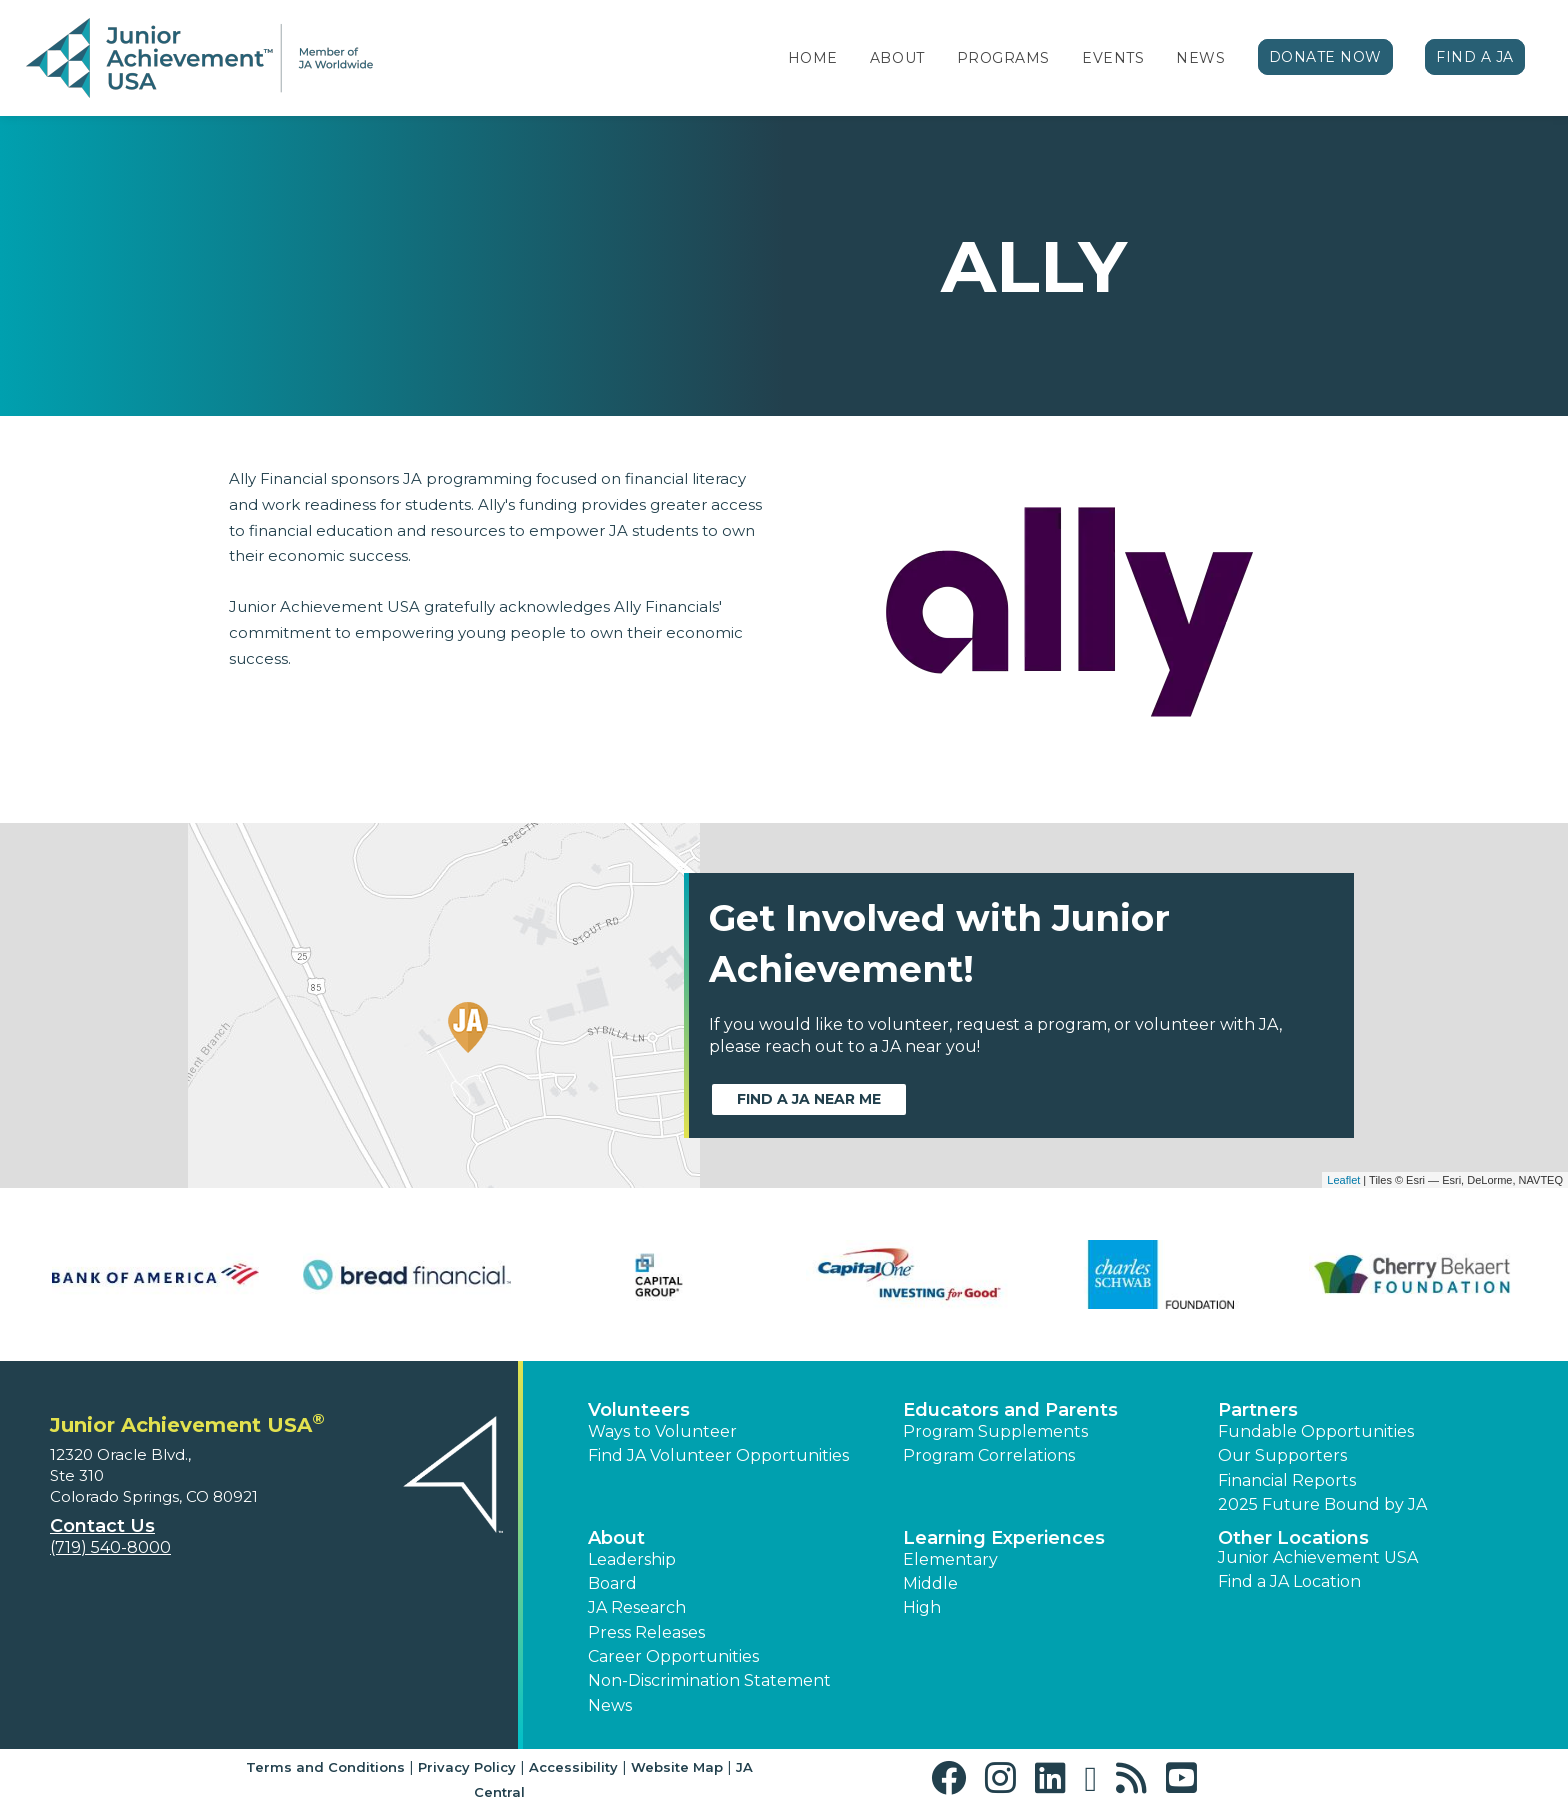 This screenshot has height=1809, width=1568. I want to click on Contact Us [button], so click(102, 1526).